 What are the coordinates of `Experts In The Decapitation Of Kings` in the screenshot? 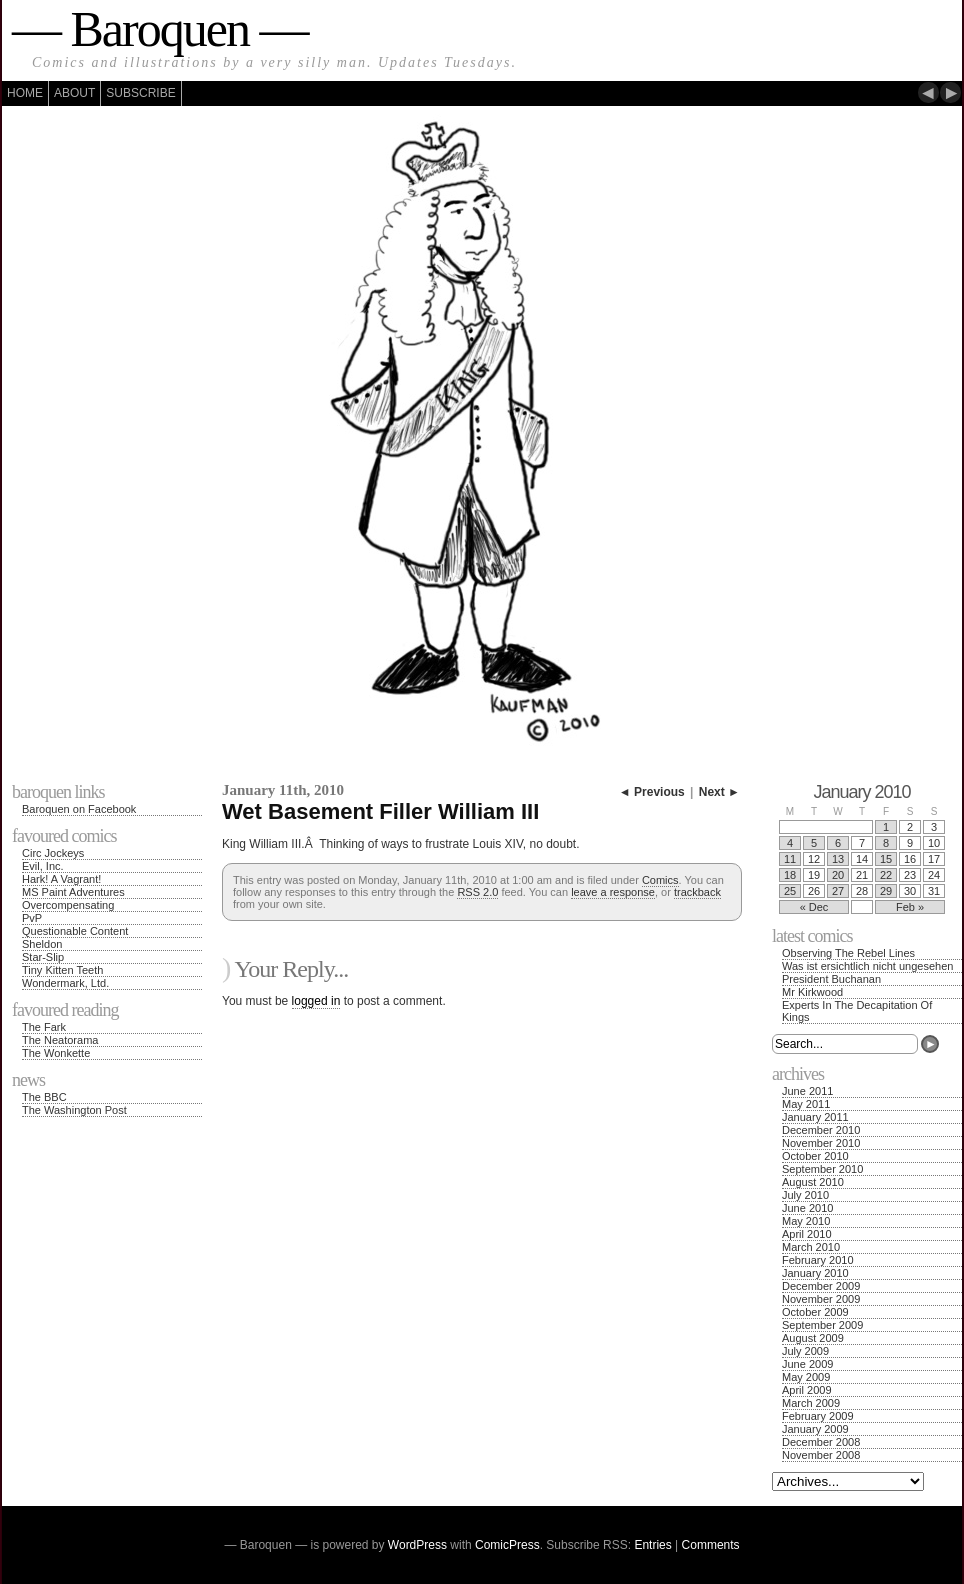 It's located at (857, 1011).